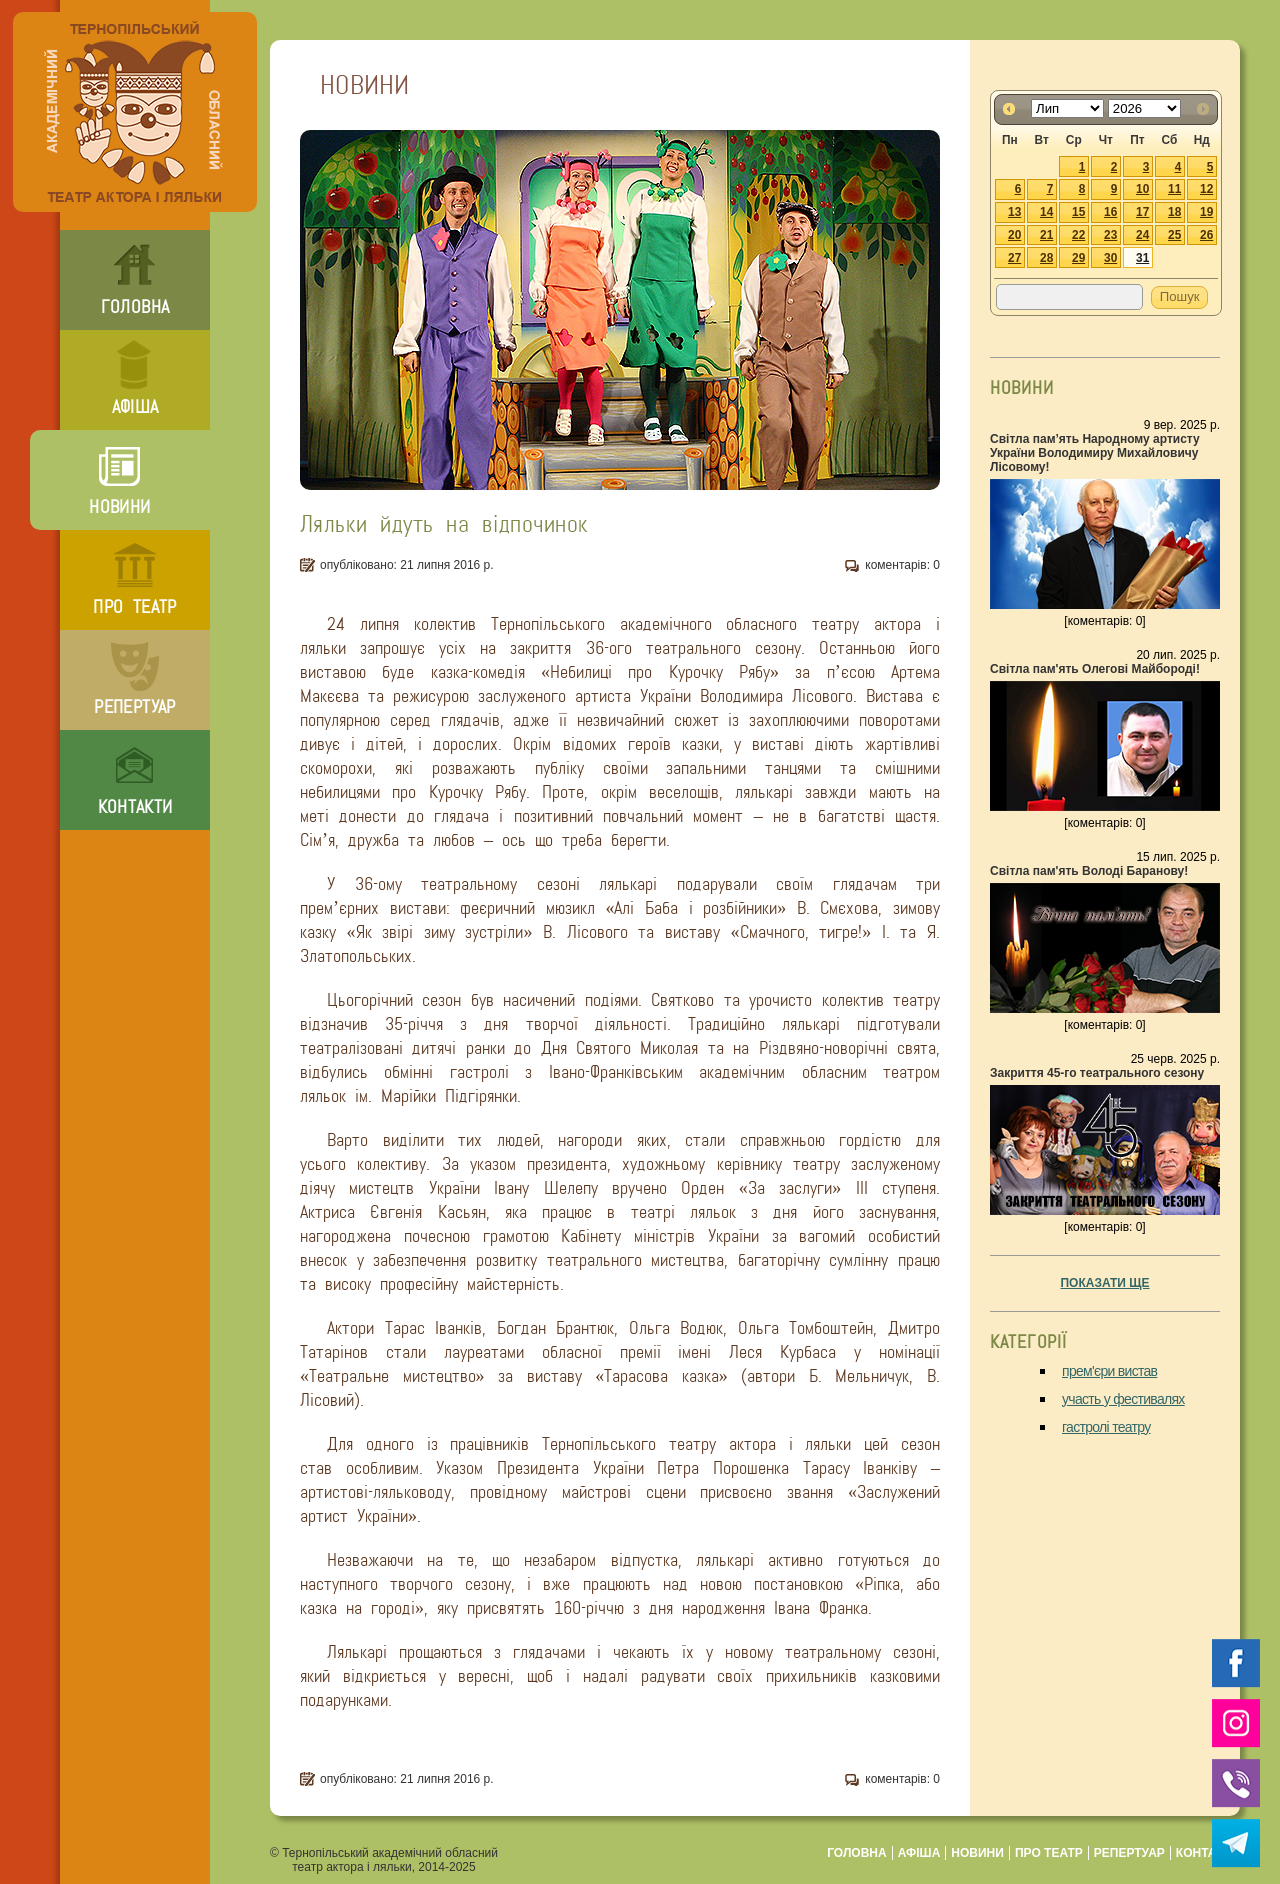  What do you see at coordinates (1046, 235) in the screenshot?
I see `21` at bounding box center [1046, 235].